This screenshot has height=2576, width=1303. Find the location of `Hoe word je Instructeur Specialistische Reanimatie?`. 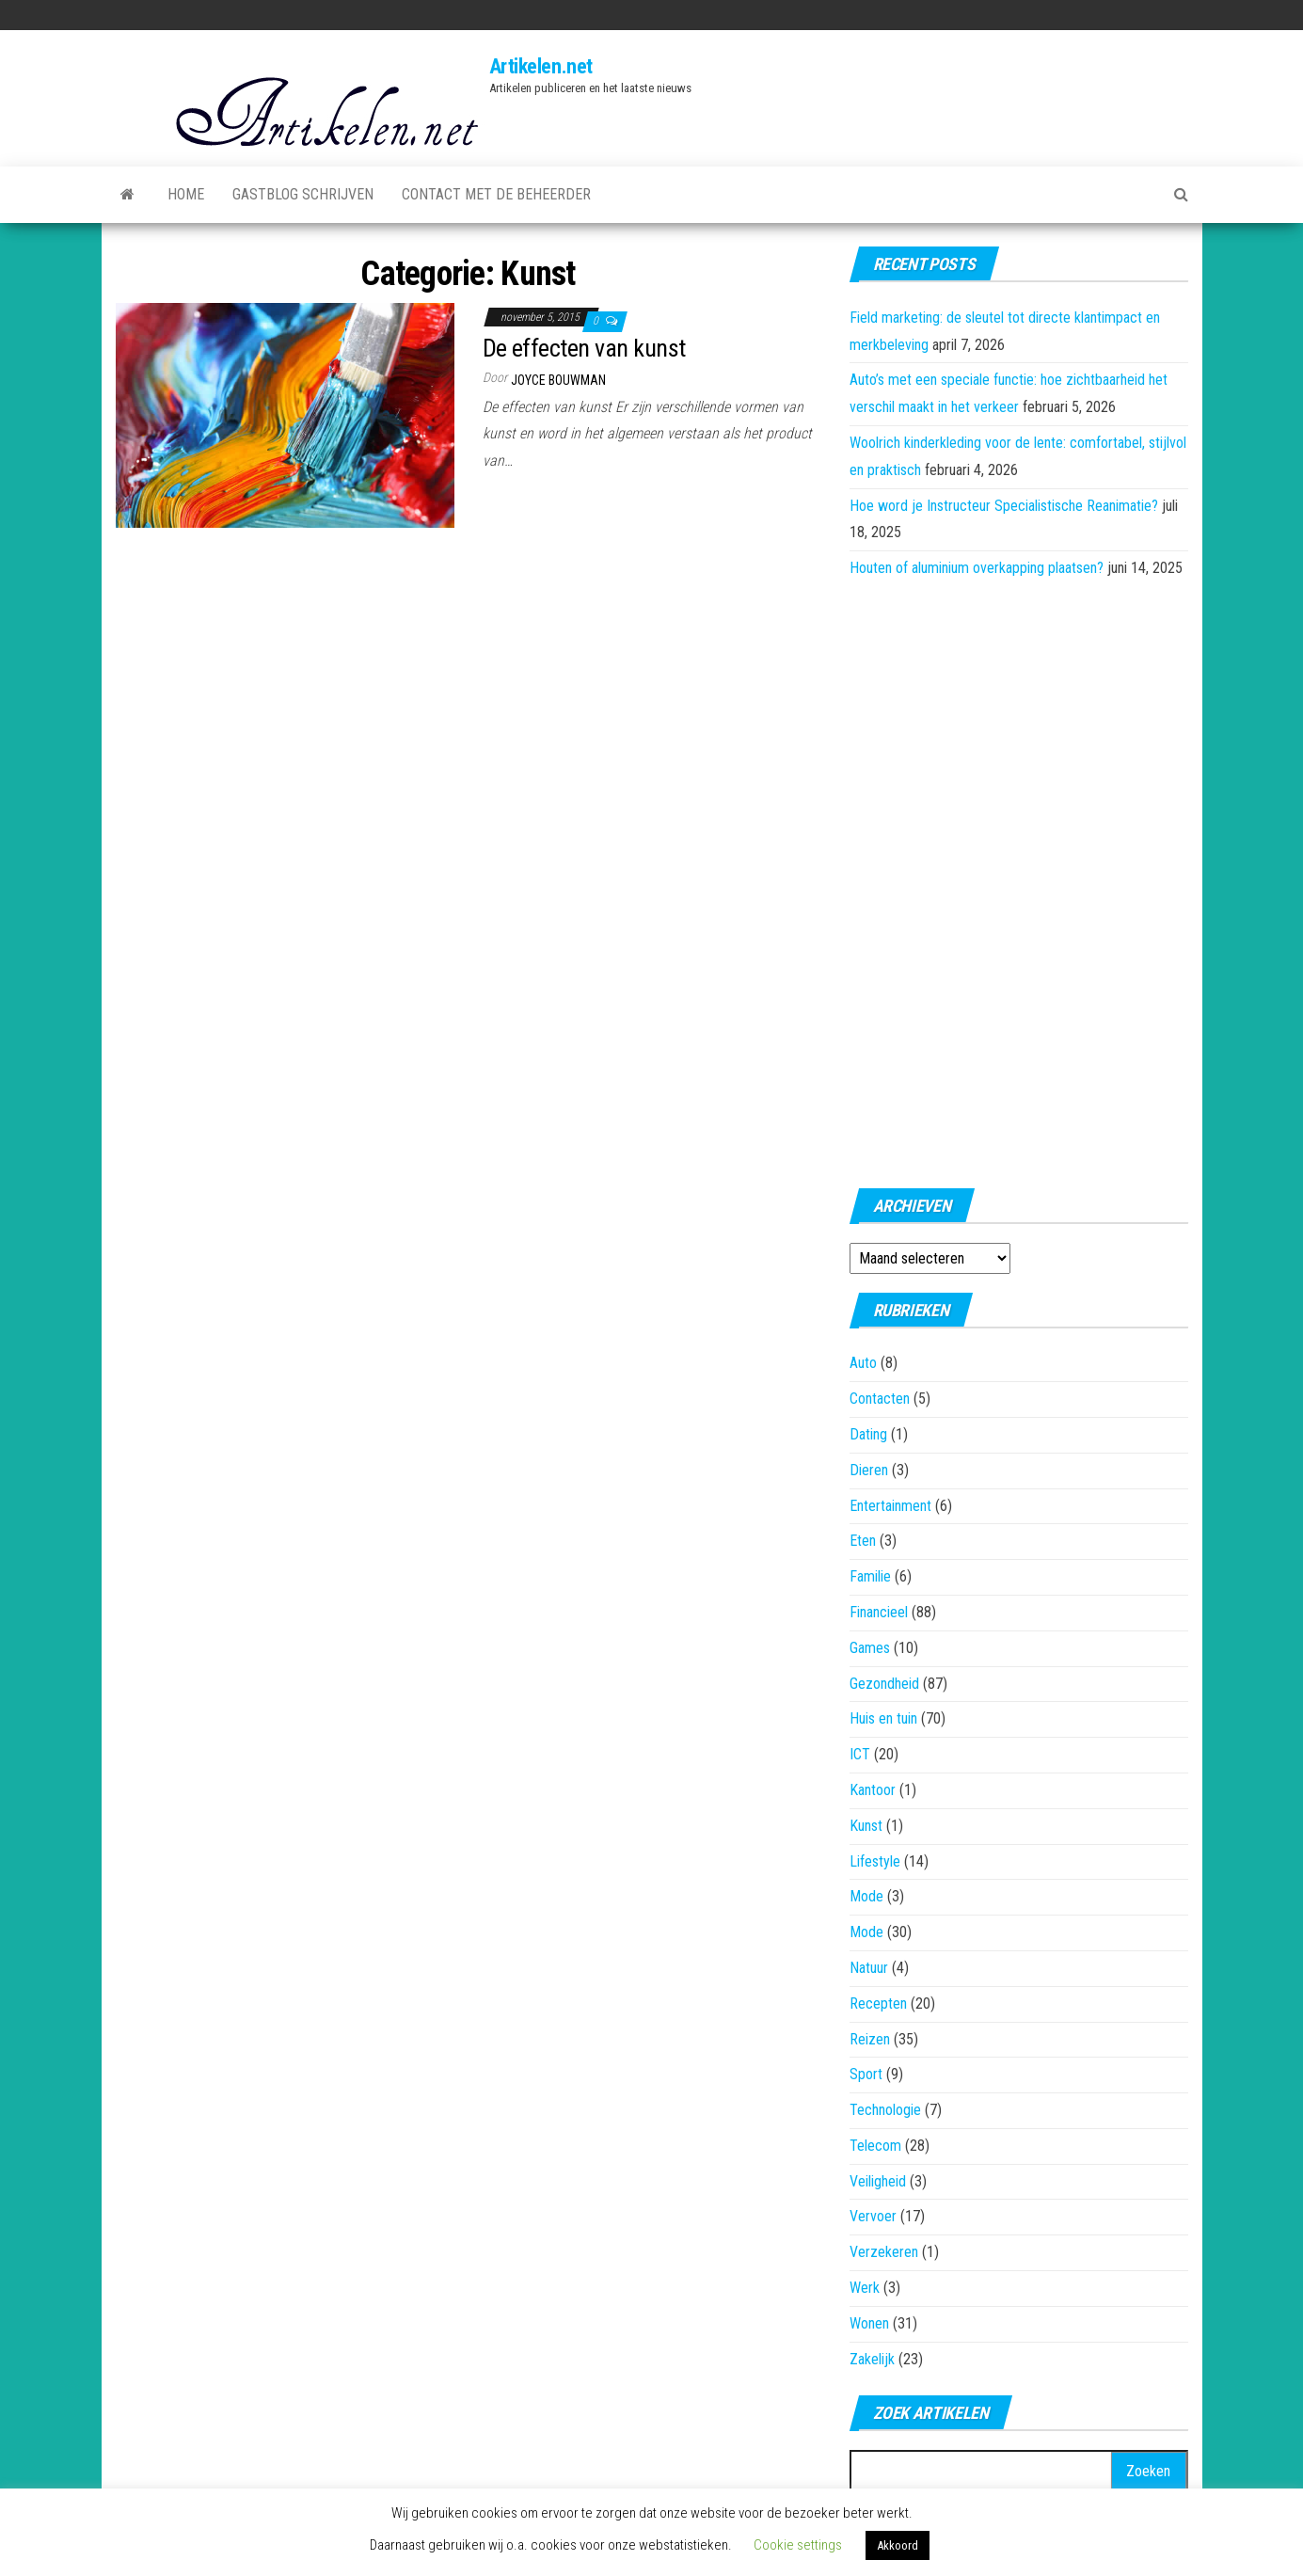

Hoe word je Instructeur Specialistische Reanimatie? is located at coordinates (1004, 506).